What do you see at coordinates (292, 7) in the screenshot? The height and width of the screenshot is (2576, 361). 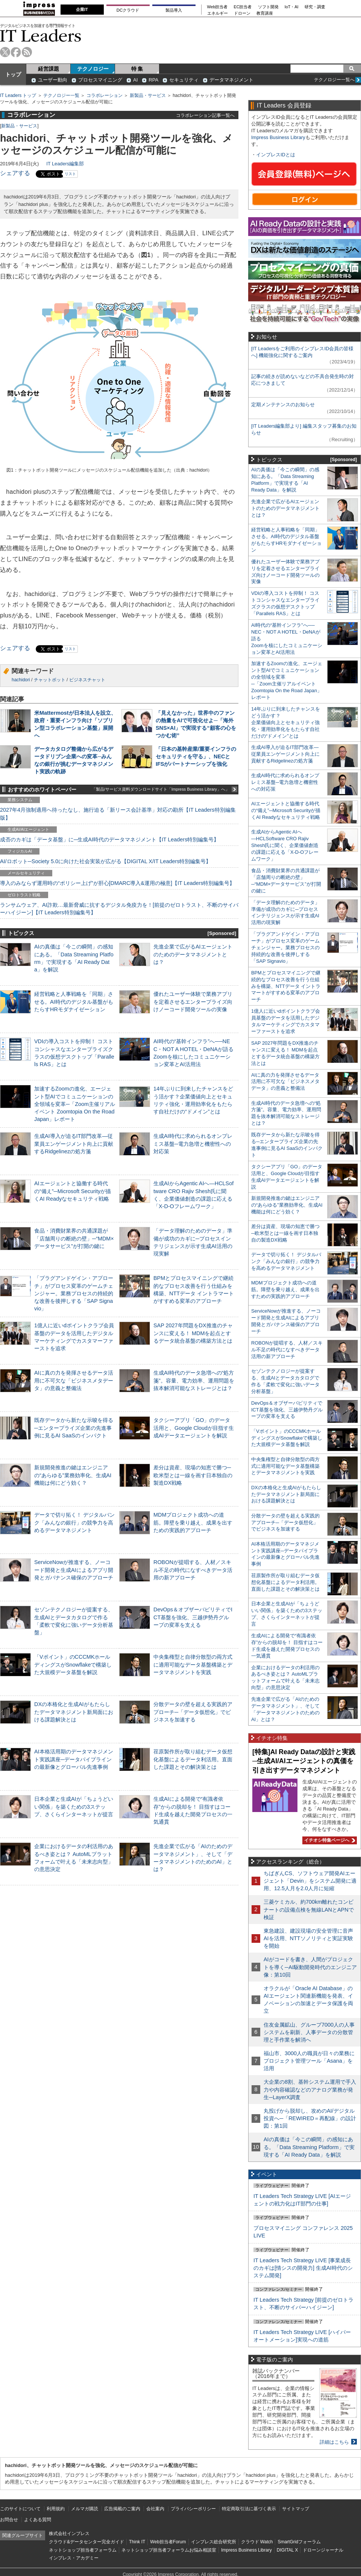 I see `IoT・AI` at bounding box center [292, 7].